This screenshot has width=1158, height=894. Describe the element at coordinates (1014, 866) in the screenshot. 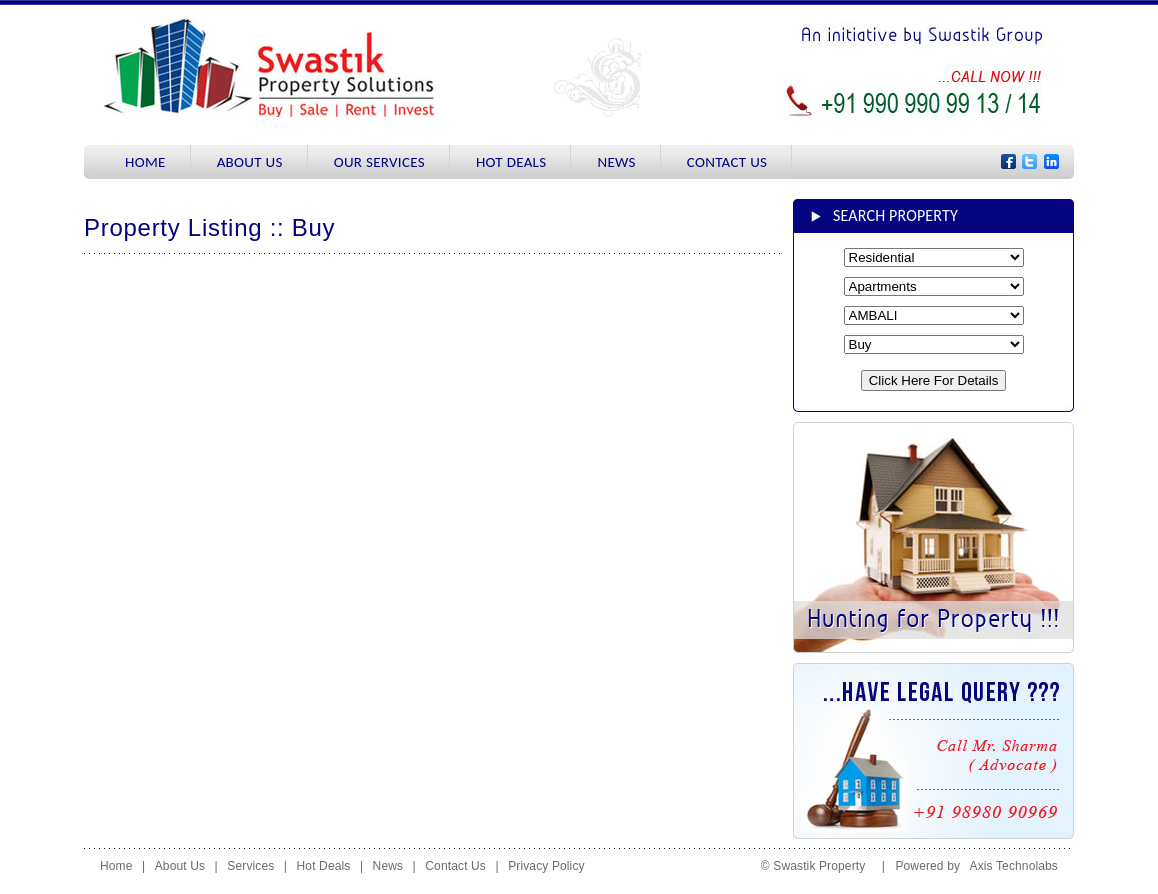

I see `Axis Technolabs` at that location.